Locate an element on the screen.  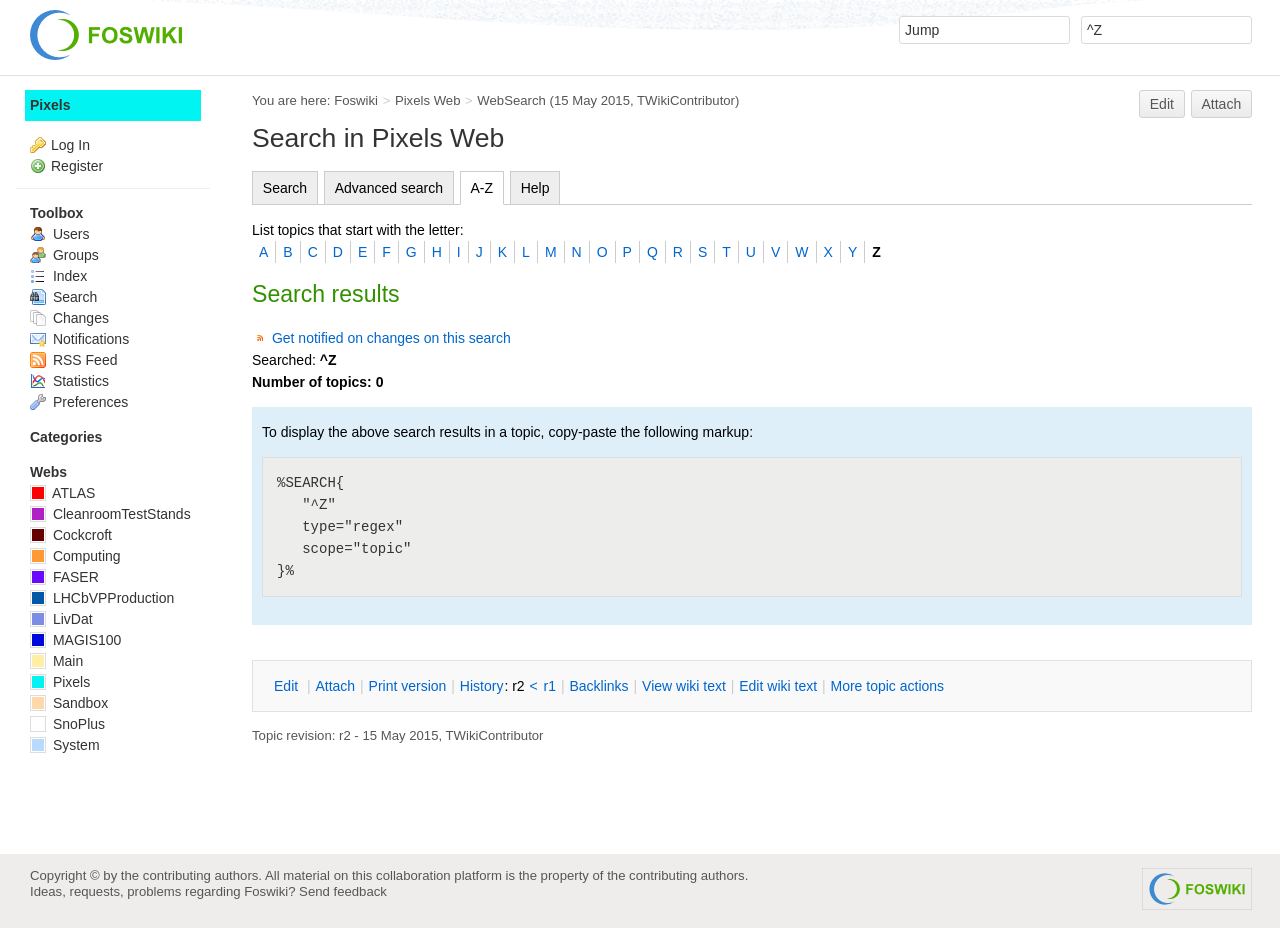
Main is located at coordinates (56, 661).